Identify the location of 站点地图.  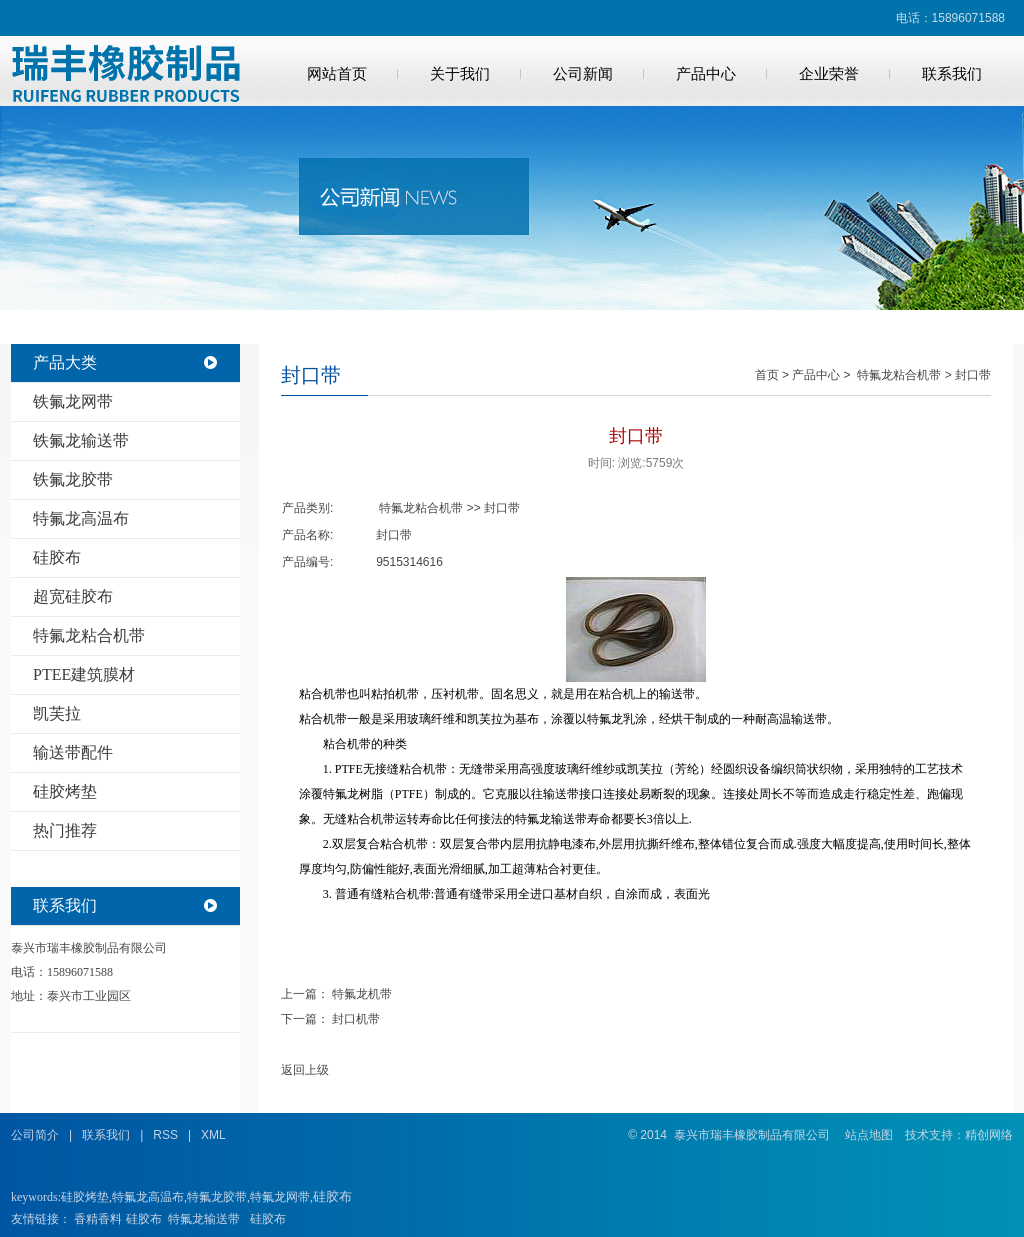
(869, 1135).